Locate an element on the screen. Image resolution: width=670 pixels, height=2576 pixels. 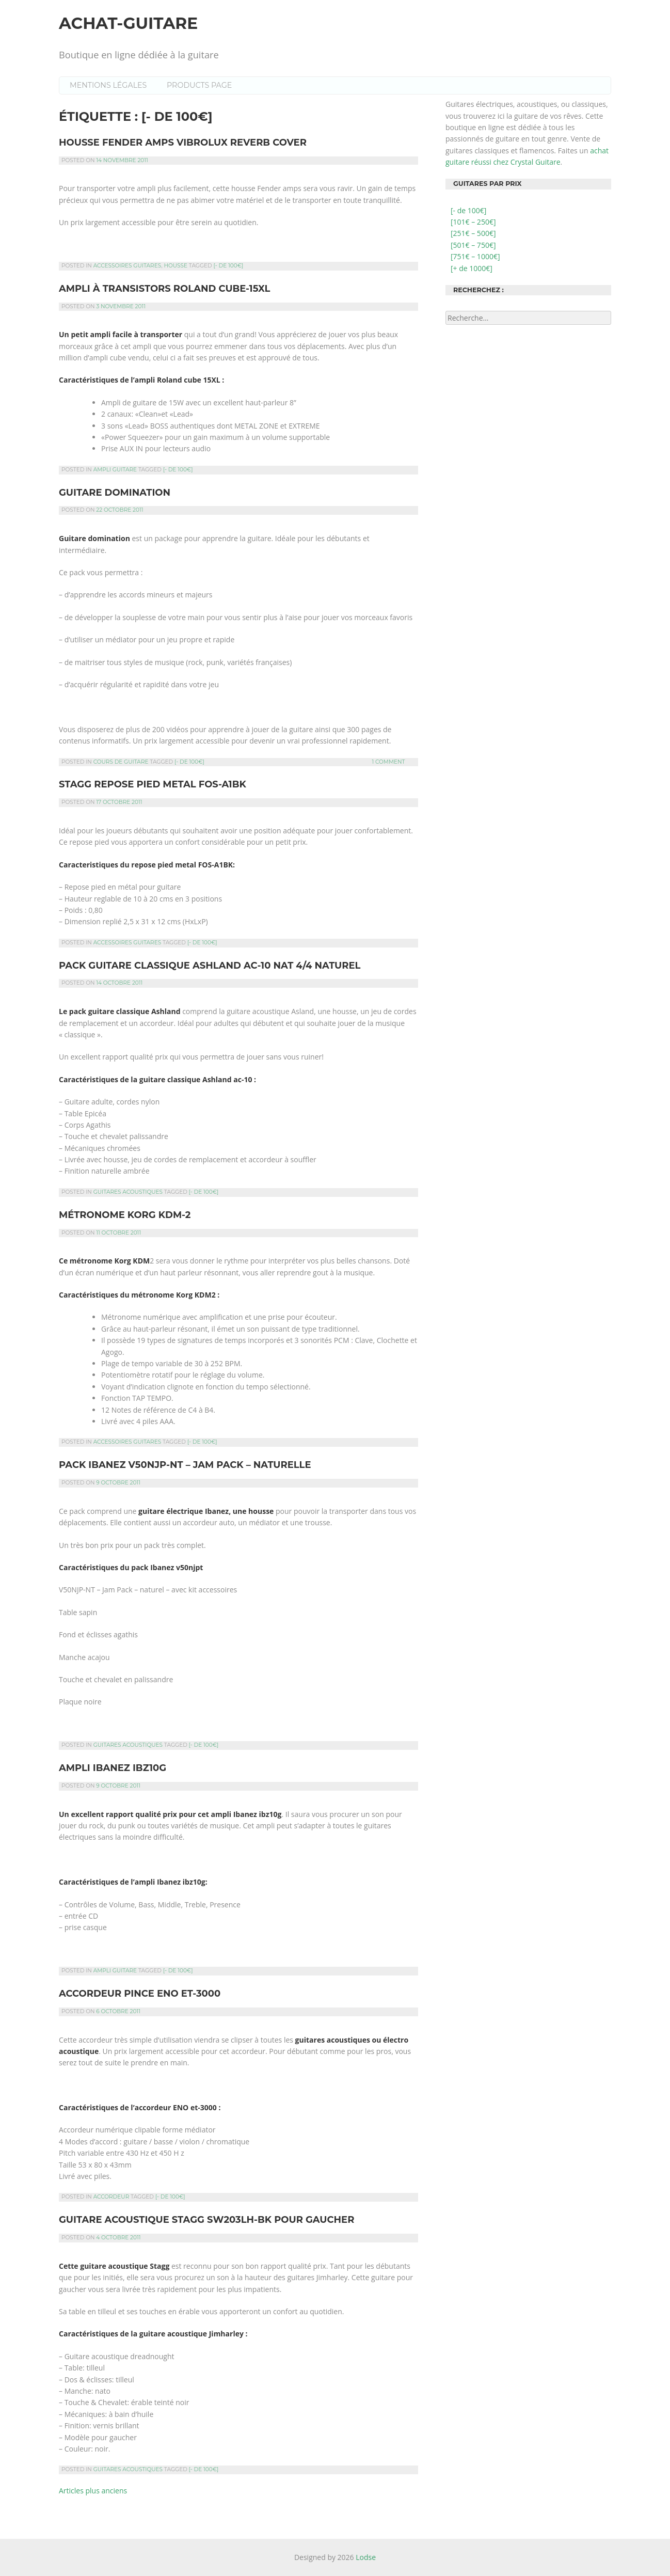
[501€ – 750€] is located at coordinates (473, 245).